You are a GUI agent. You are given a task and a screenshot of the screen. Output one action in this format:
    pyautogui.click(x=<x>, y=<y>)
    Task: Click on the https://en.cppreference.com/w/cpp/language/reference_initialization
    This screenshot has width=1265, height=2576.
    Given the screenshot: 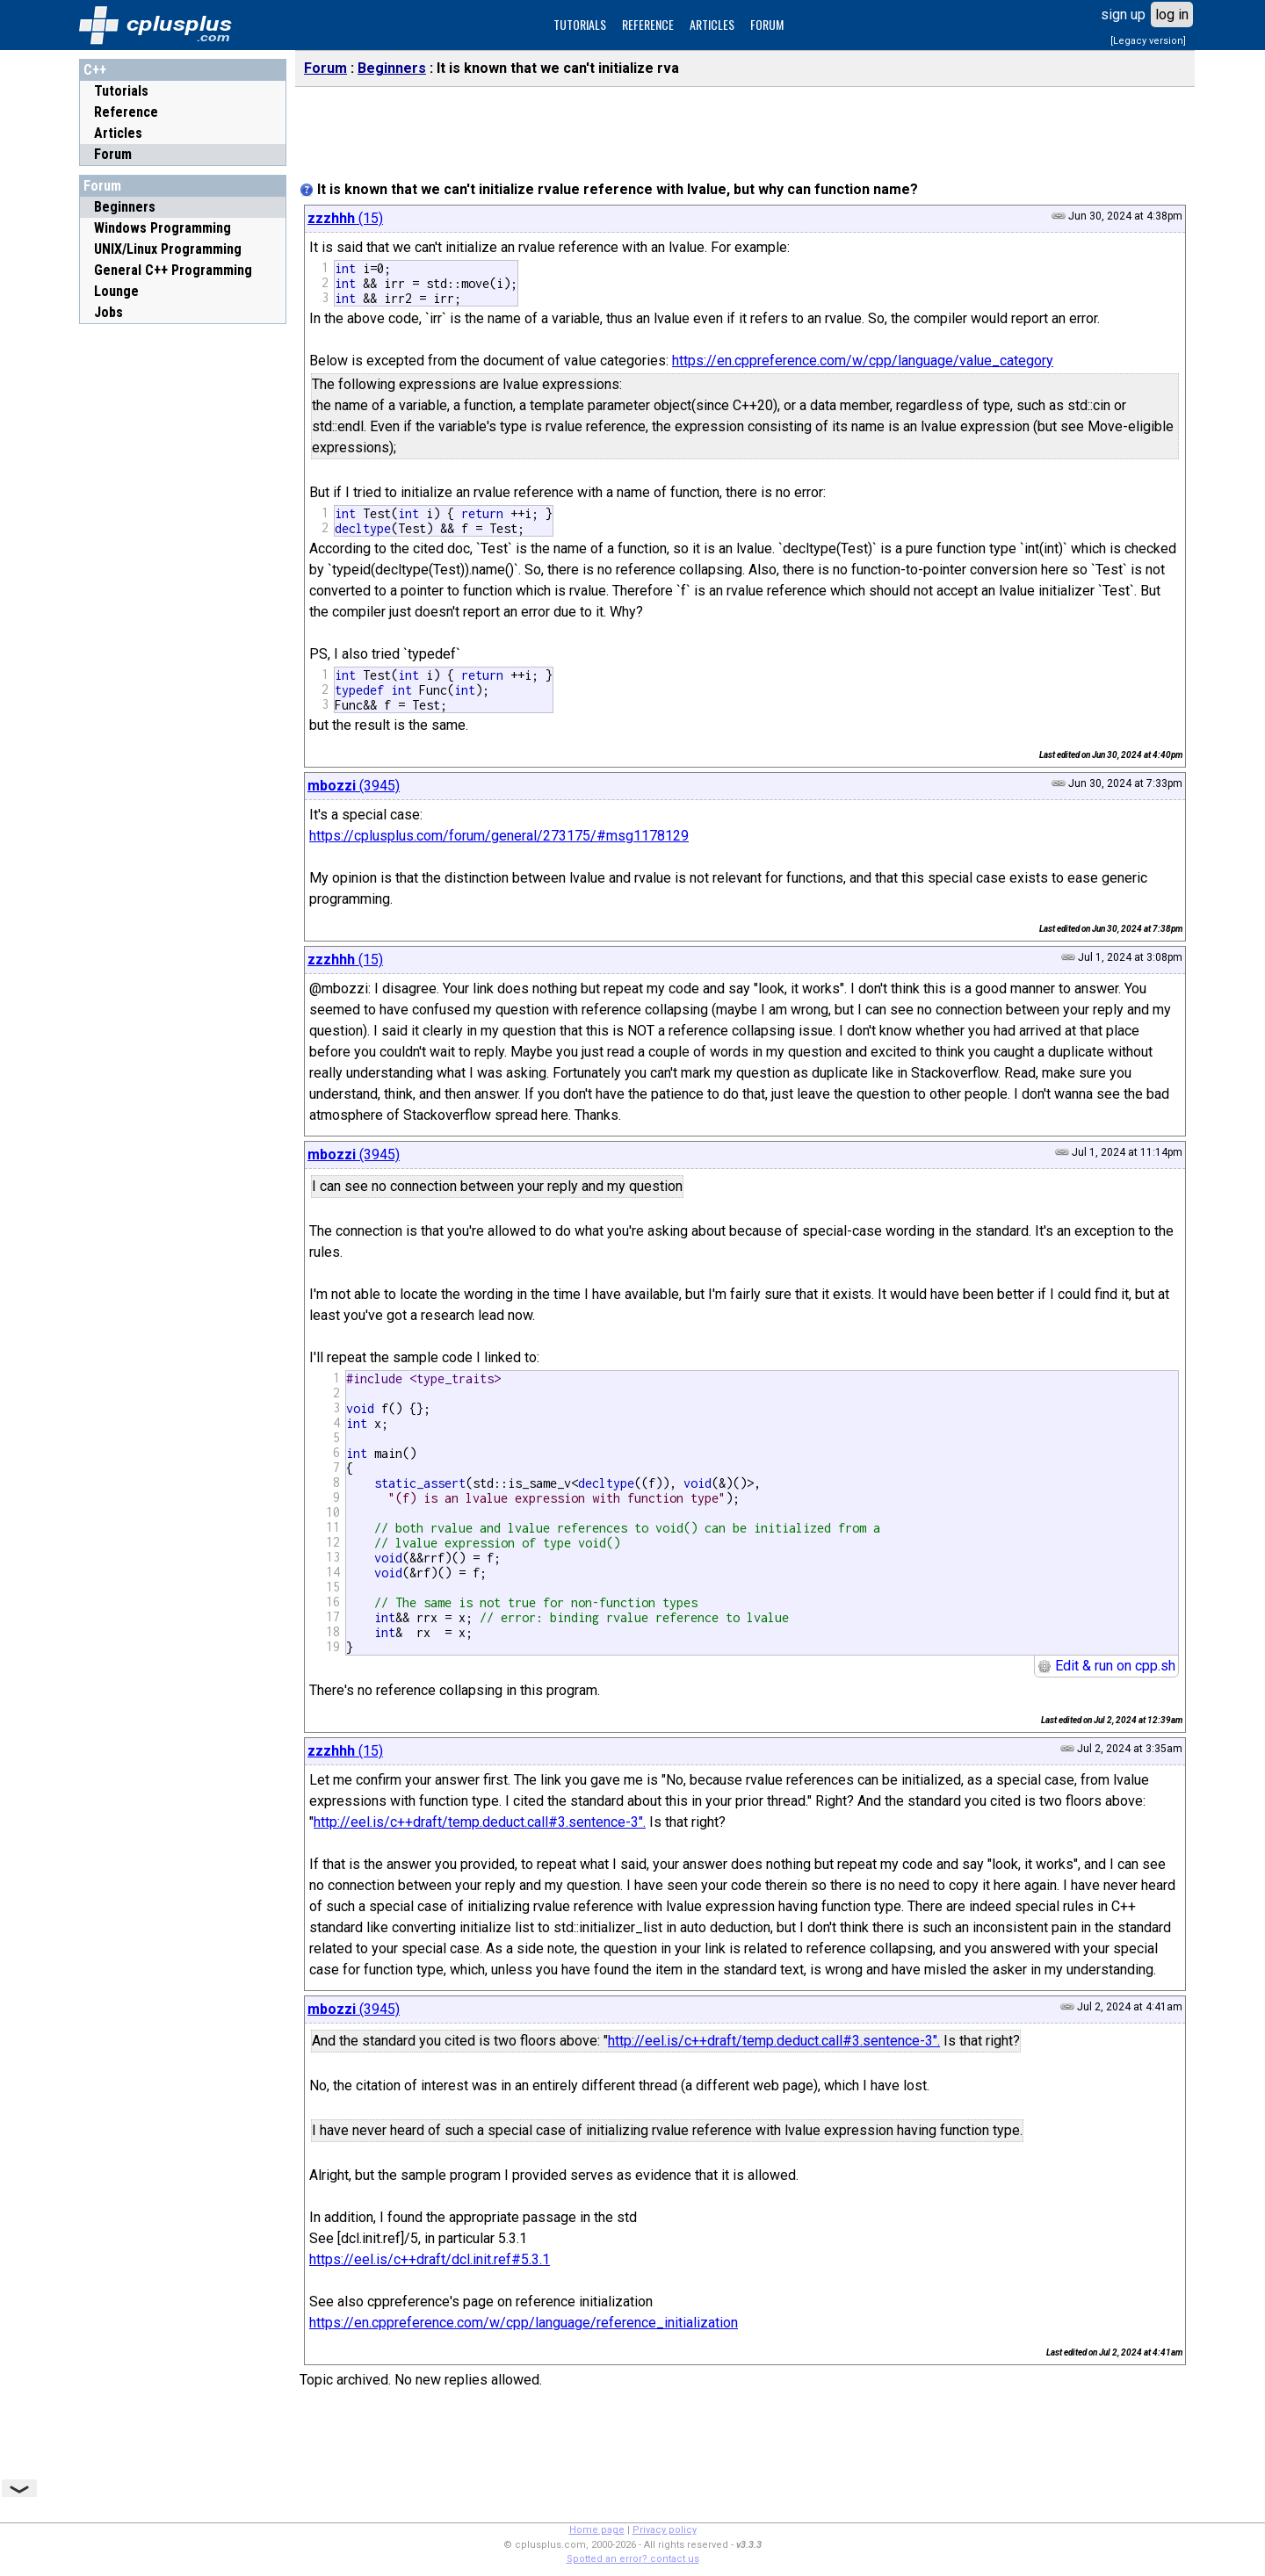 What is the action you would take?
    pyautogui.click(x=523, y=2322)
    